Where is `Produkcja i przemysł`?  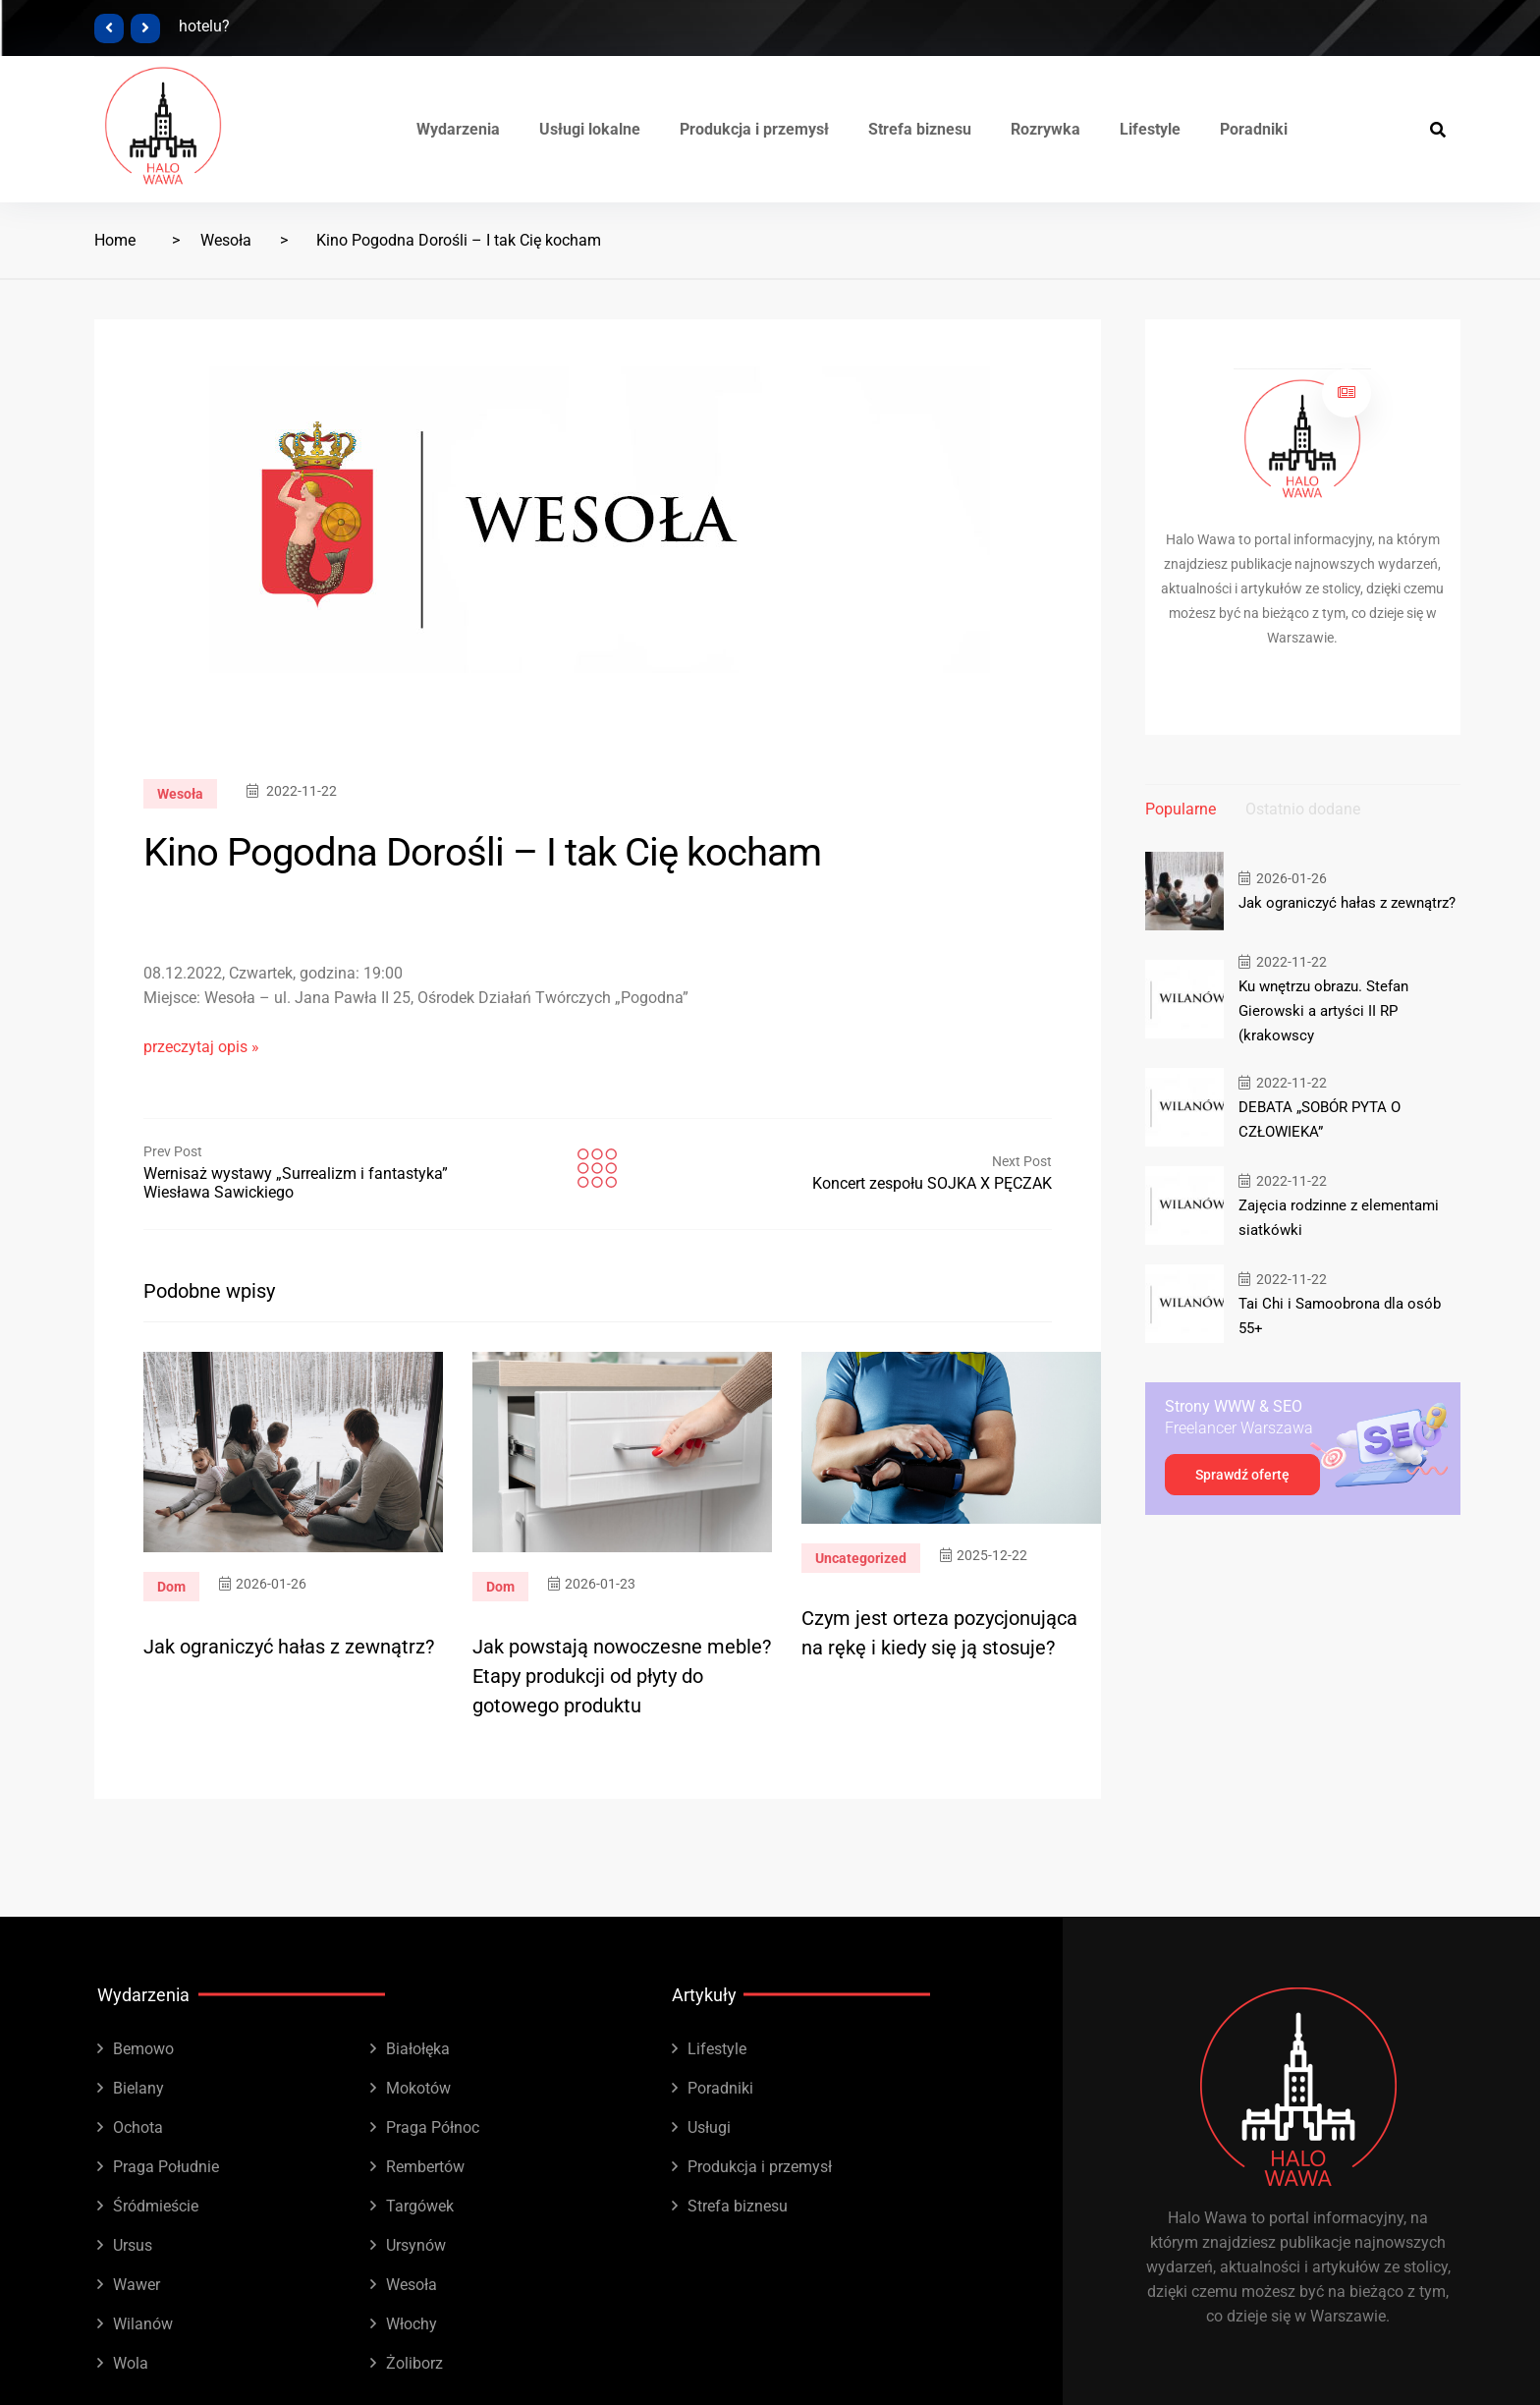
Produkcja i przemysł is located at coordinates (754, 129).